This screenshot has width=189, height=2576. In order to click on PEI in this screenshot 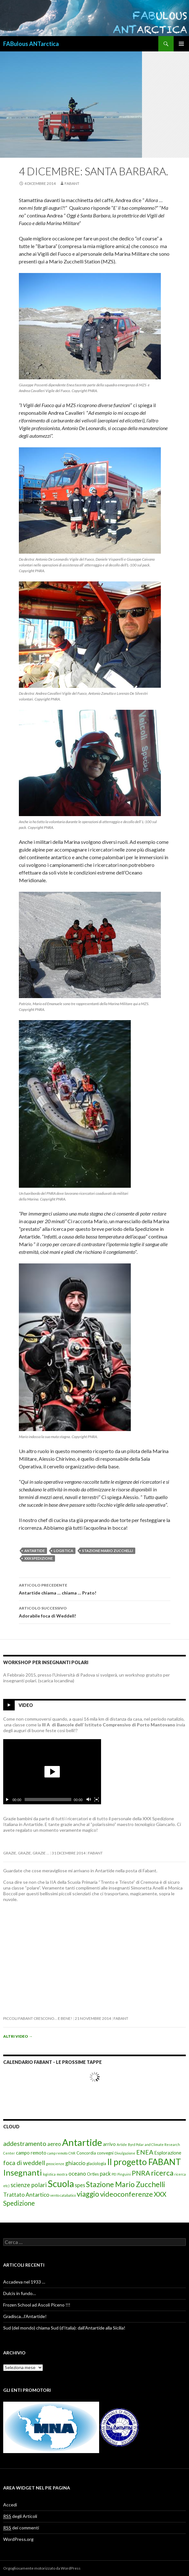, I will do `click(114, 2174)`.